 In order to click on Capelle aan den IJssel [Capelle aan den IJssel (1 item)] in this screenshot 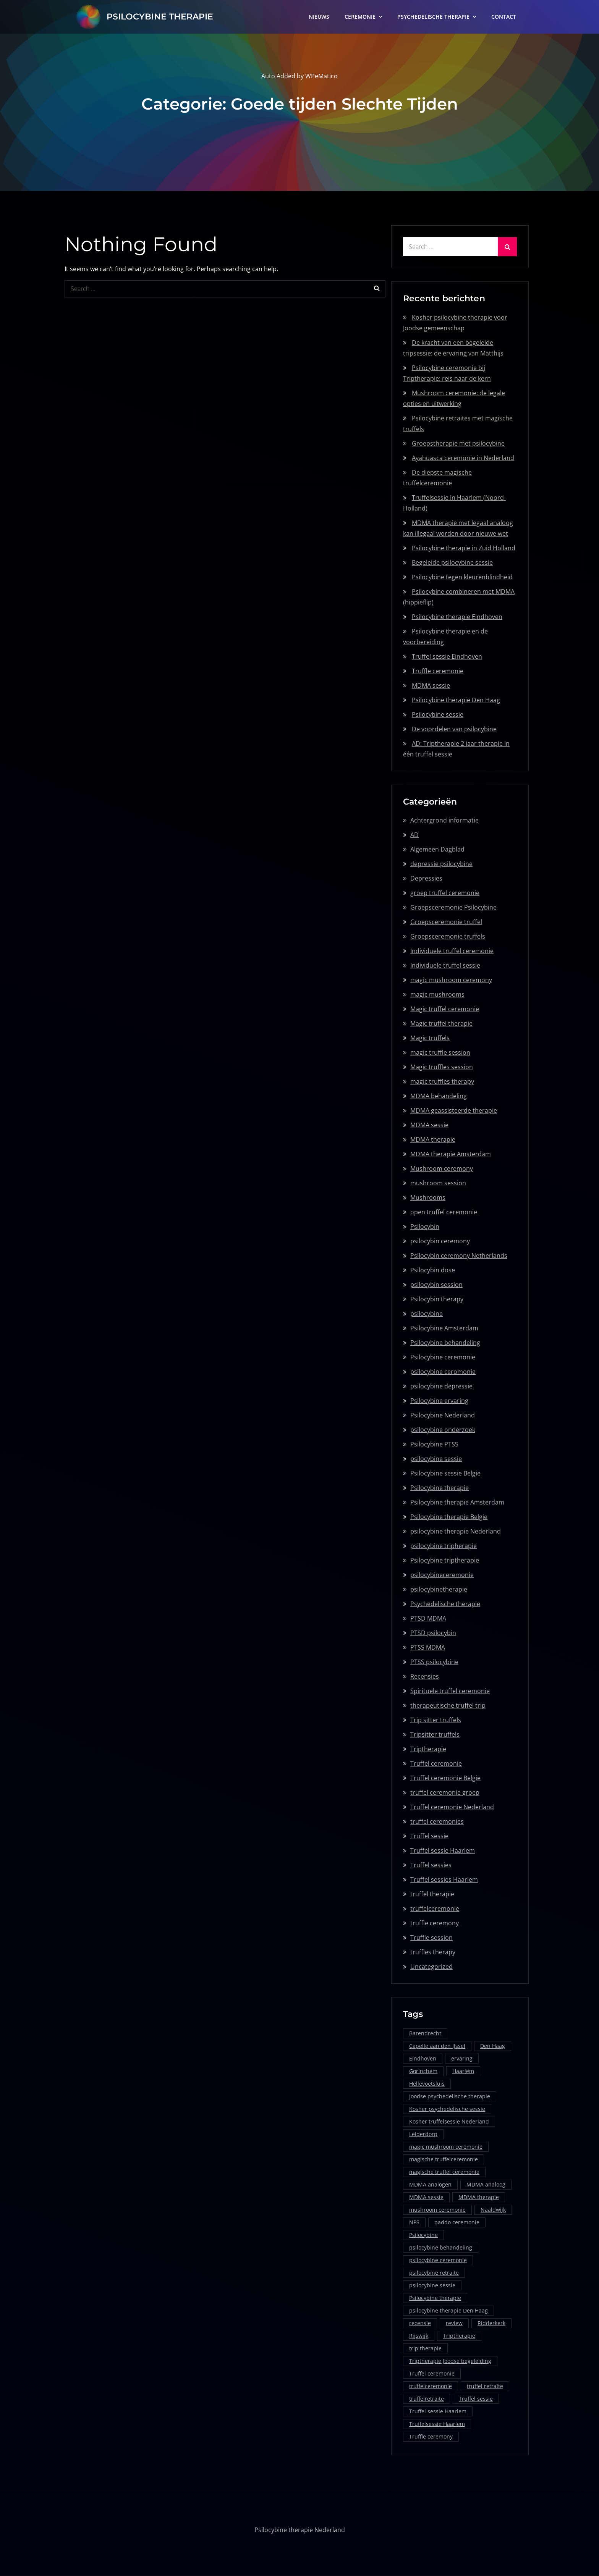, I will do `click(437, 2045)`.